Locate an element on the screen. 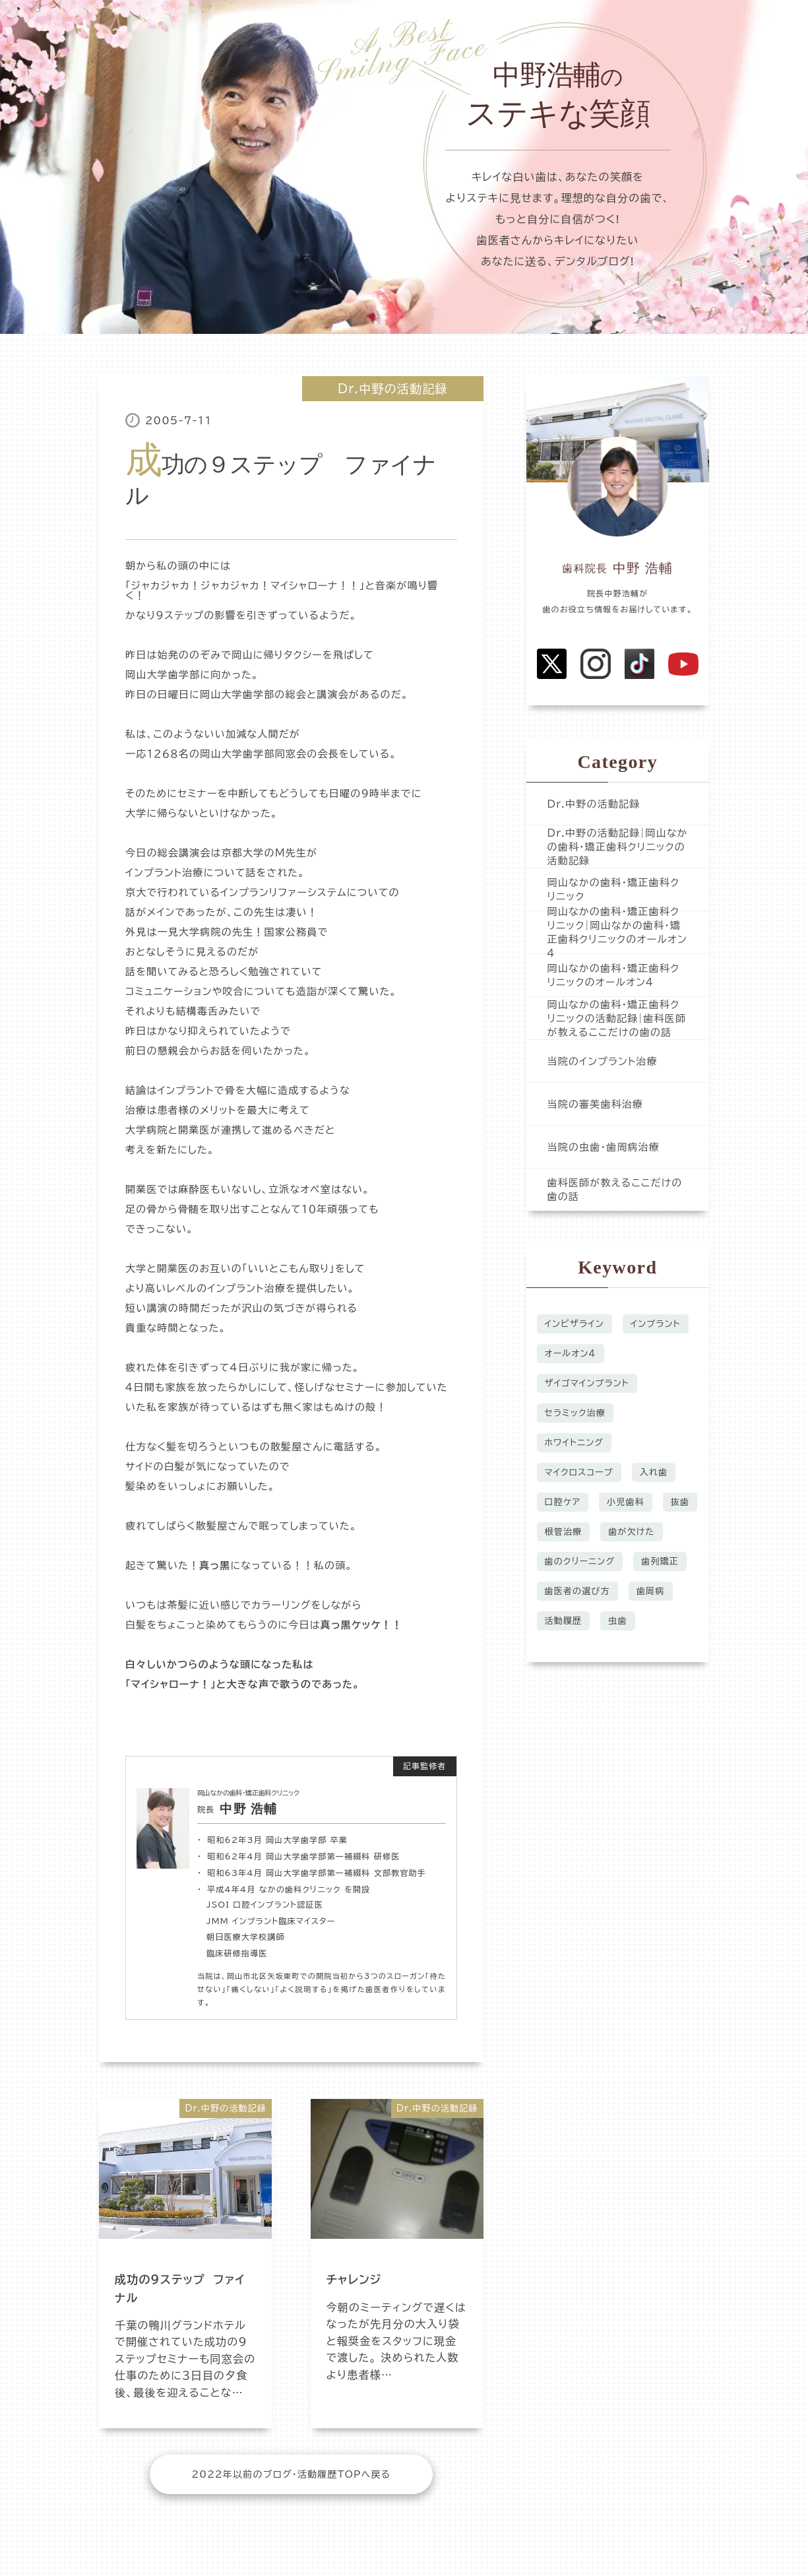 The image size is (808, 2576). 岡山なかの歯科・矯正歯科クリニックの活動記録|歯科医師が教えるここだけの歯の話 is located at coordinates (617, 1018).